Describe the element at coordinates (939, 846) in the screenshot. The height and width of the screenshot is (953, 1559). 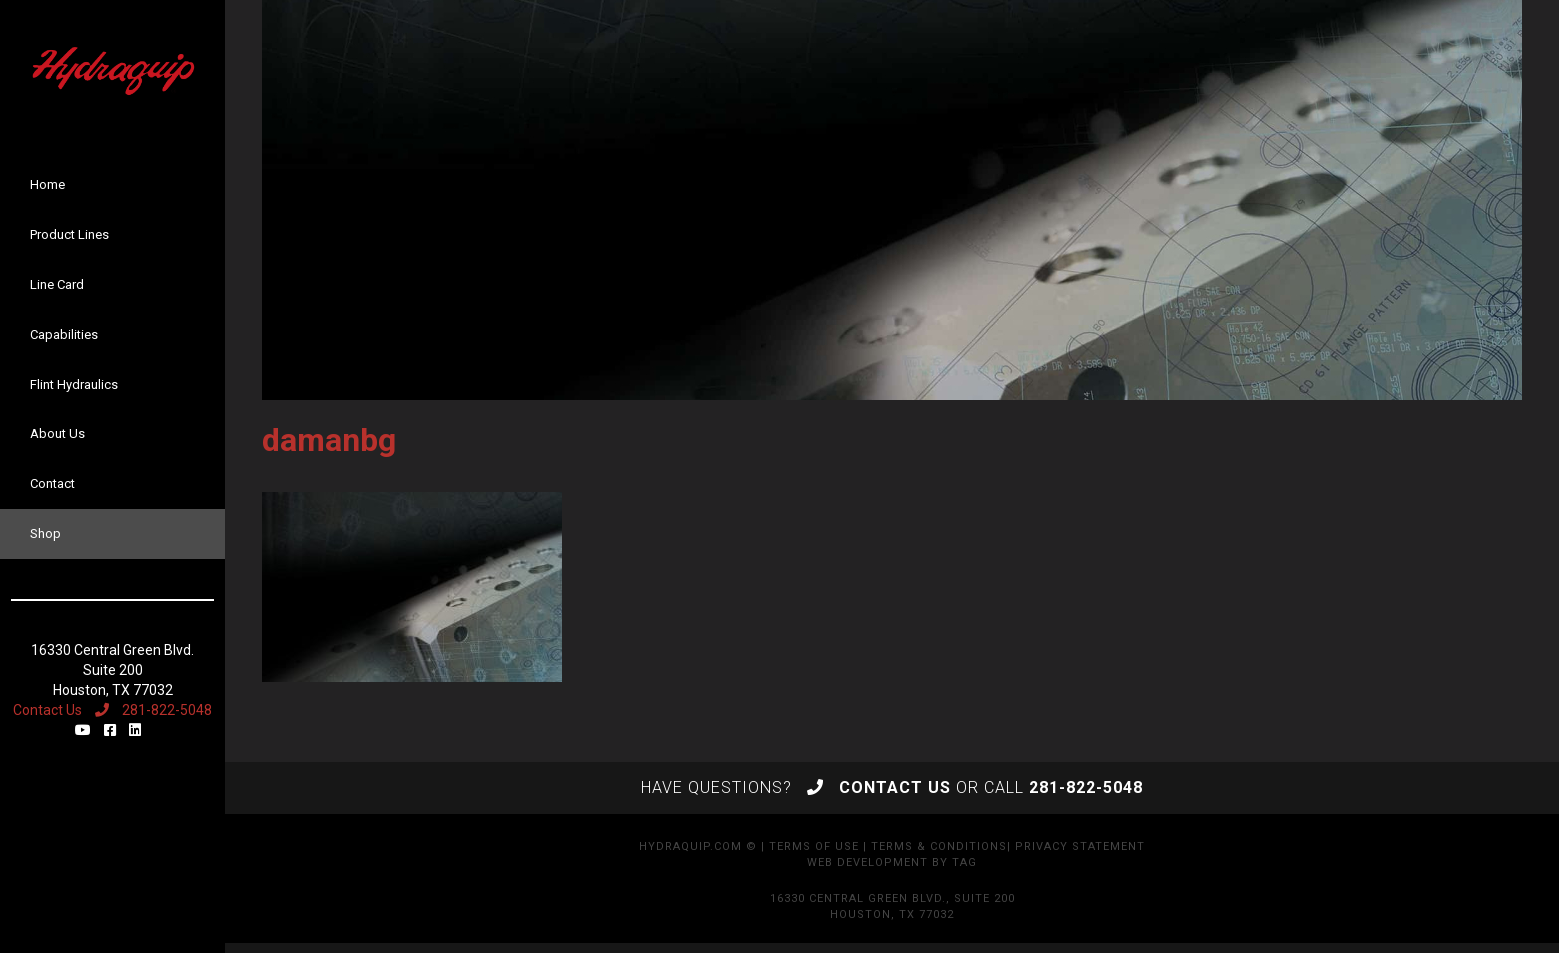
I see `Terms & Conditions` at that location.